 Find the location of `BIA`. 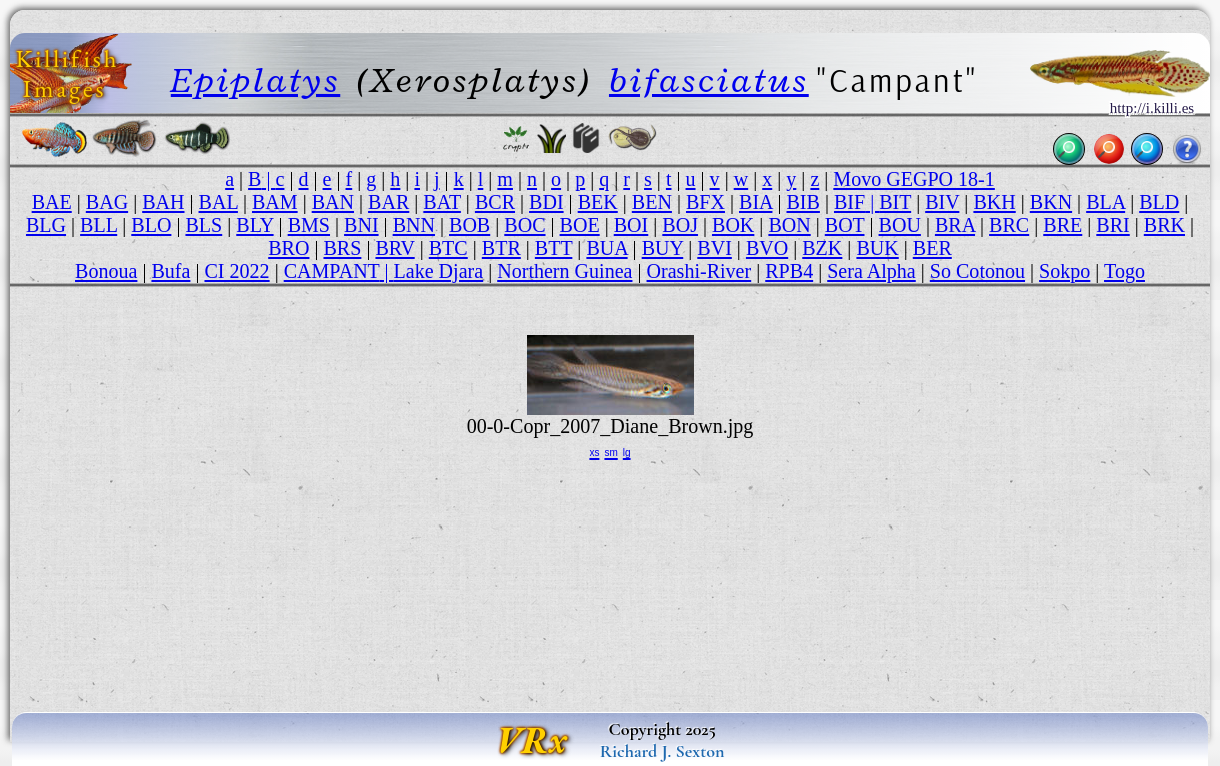

BIA is located at coordinates (755, 202).